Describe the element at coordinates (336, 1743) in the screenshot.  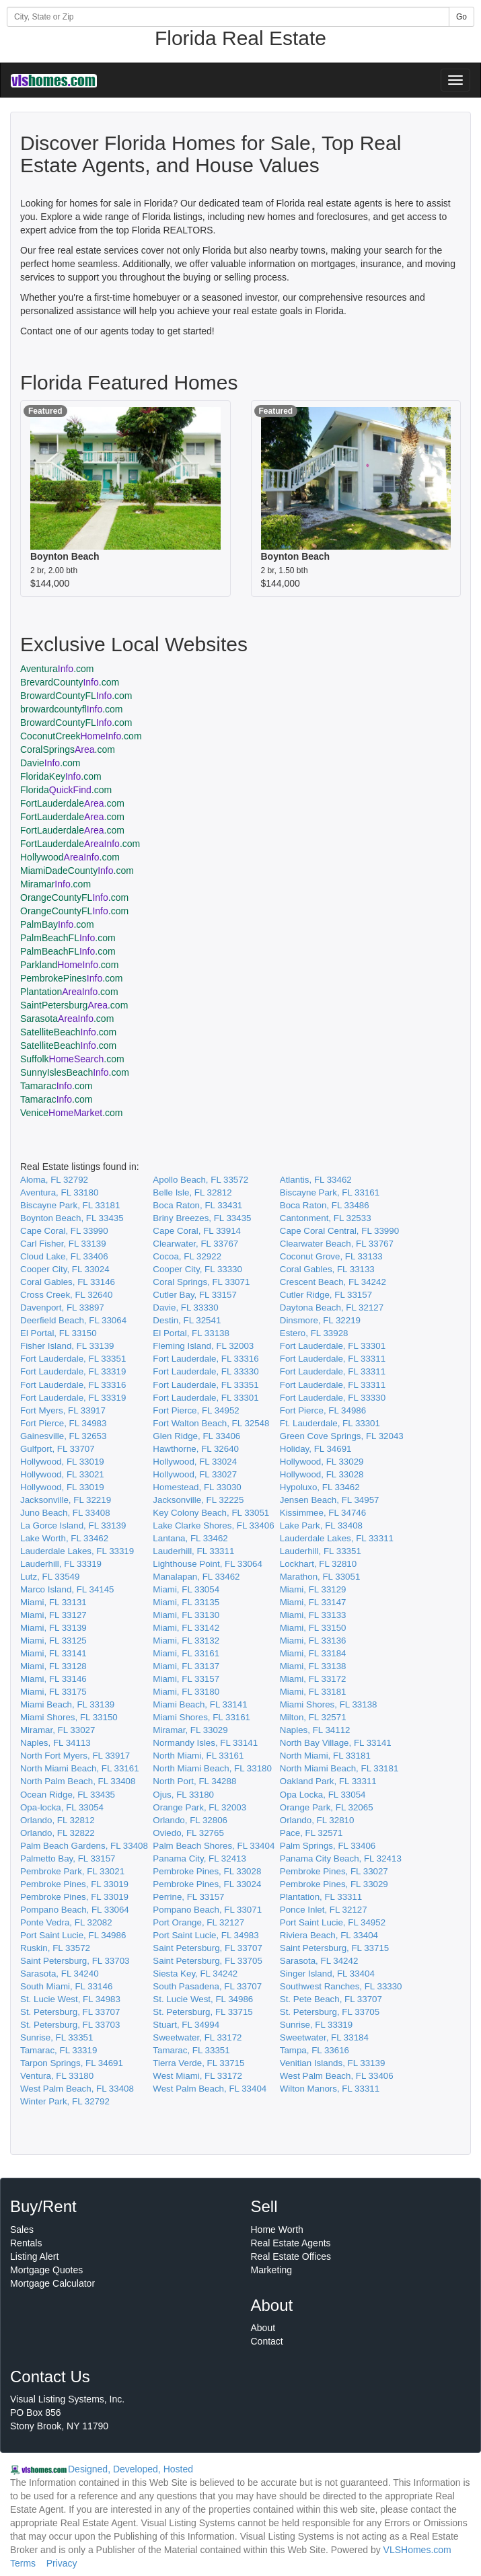
I see `North Bay Village, FL 33141` at that location.